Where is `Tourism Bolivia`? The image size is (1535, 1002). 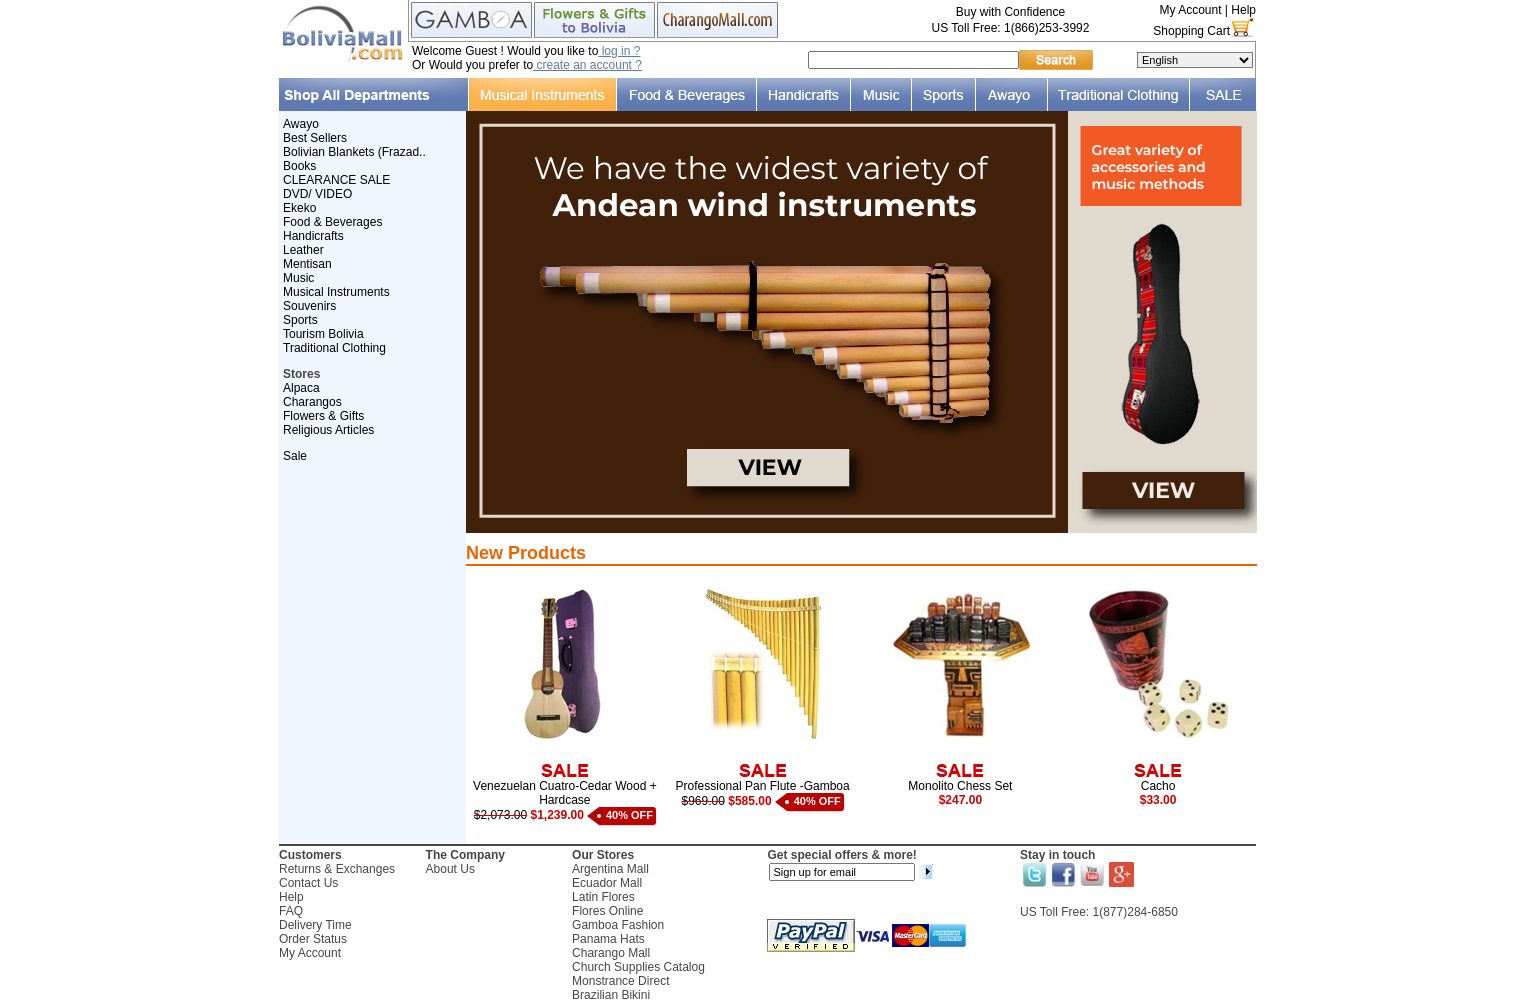
Tourism Bolivia is located at coordinates (323, 334).